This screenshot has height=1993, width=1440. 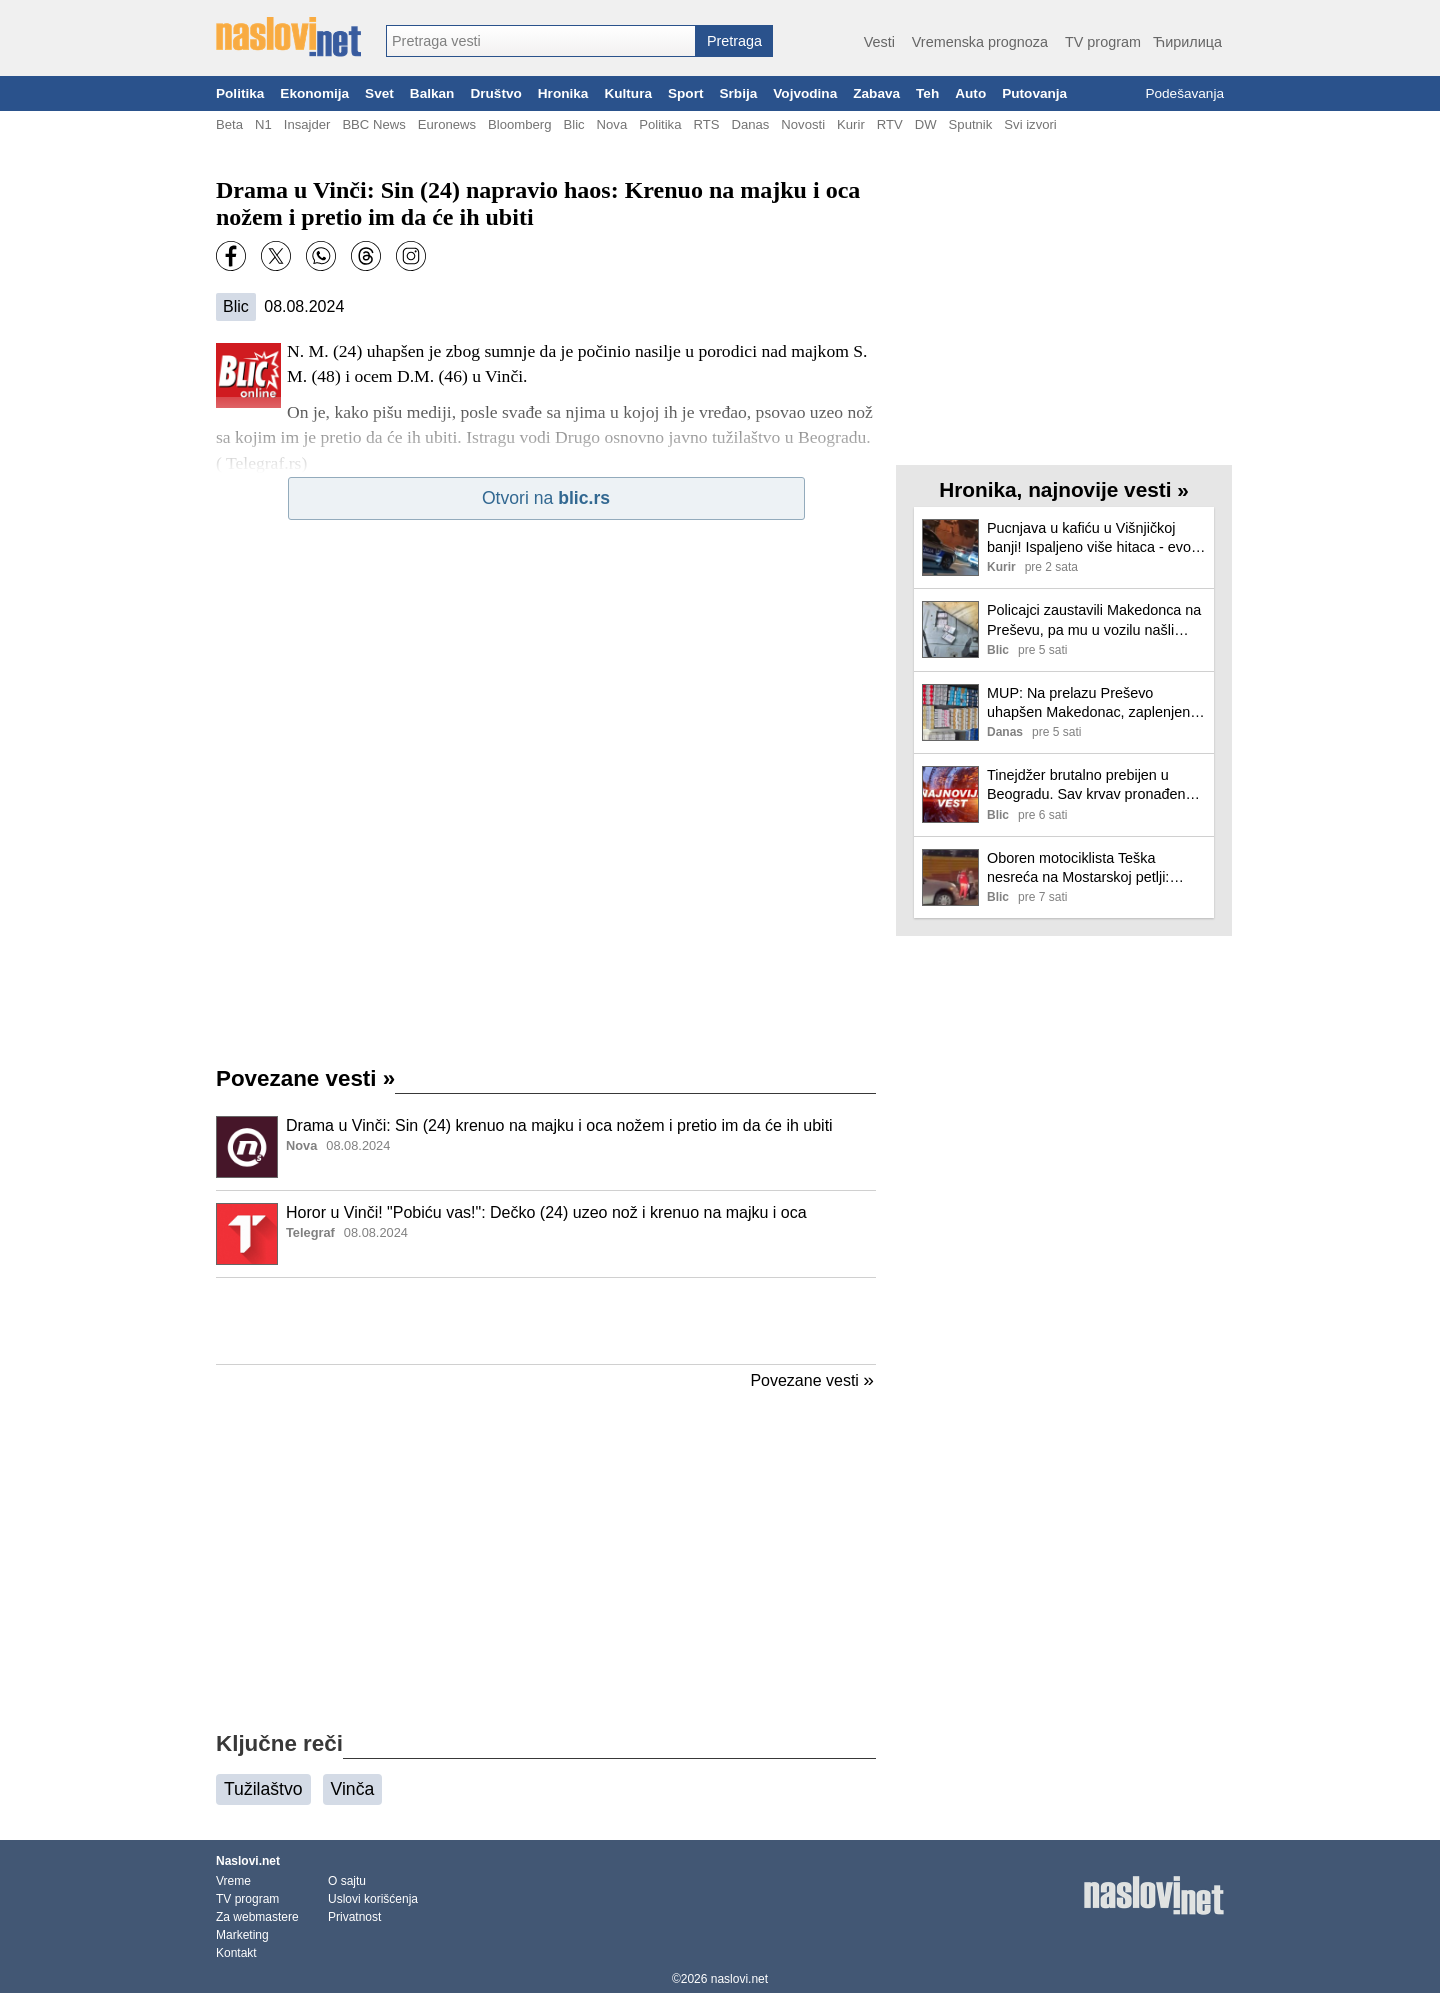 I want to click on Hronika, najnovije vesti », so click(x=1064, y=489).